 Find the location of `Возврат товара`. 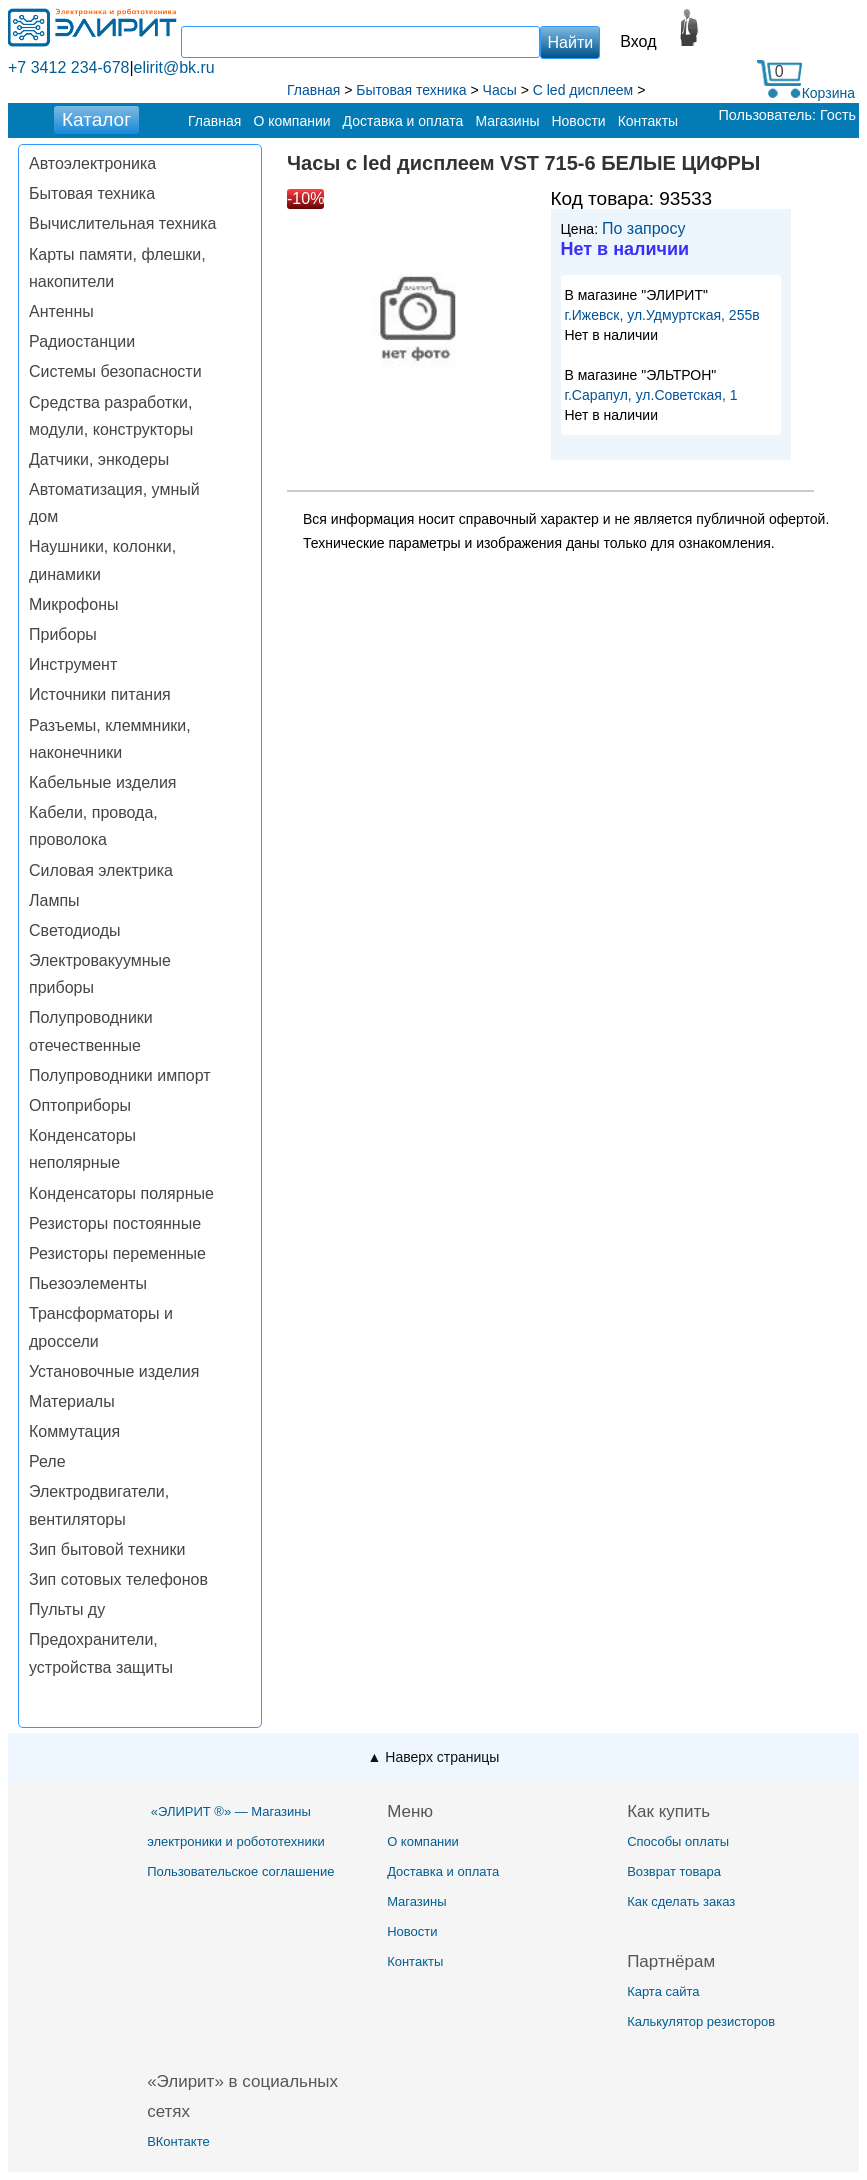

Возврат товара is located at coordinates (674, 1871).